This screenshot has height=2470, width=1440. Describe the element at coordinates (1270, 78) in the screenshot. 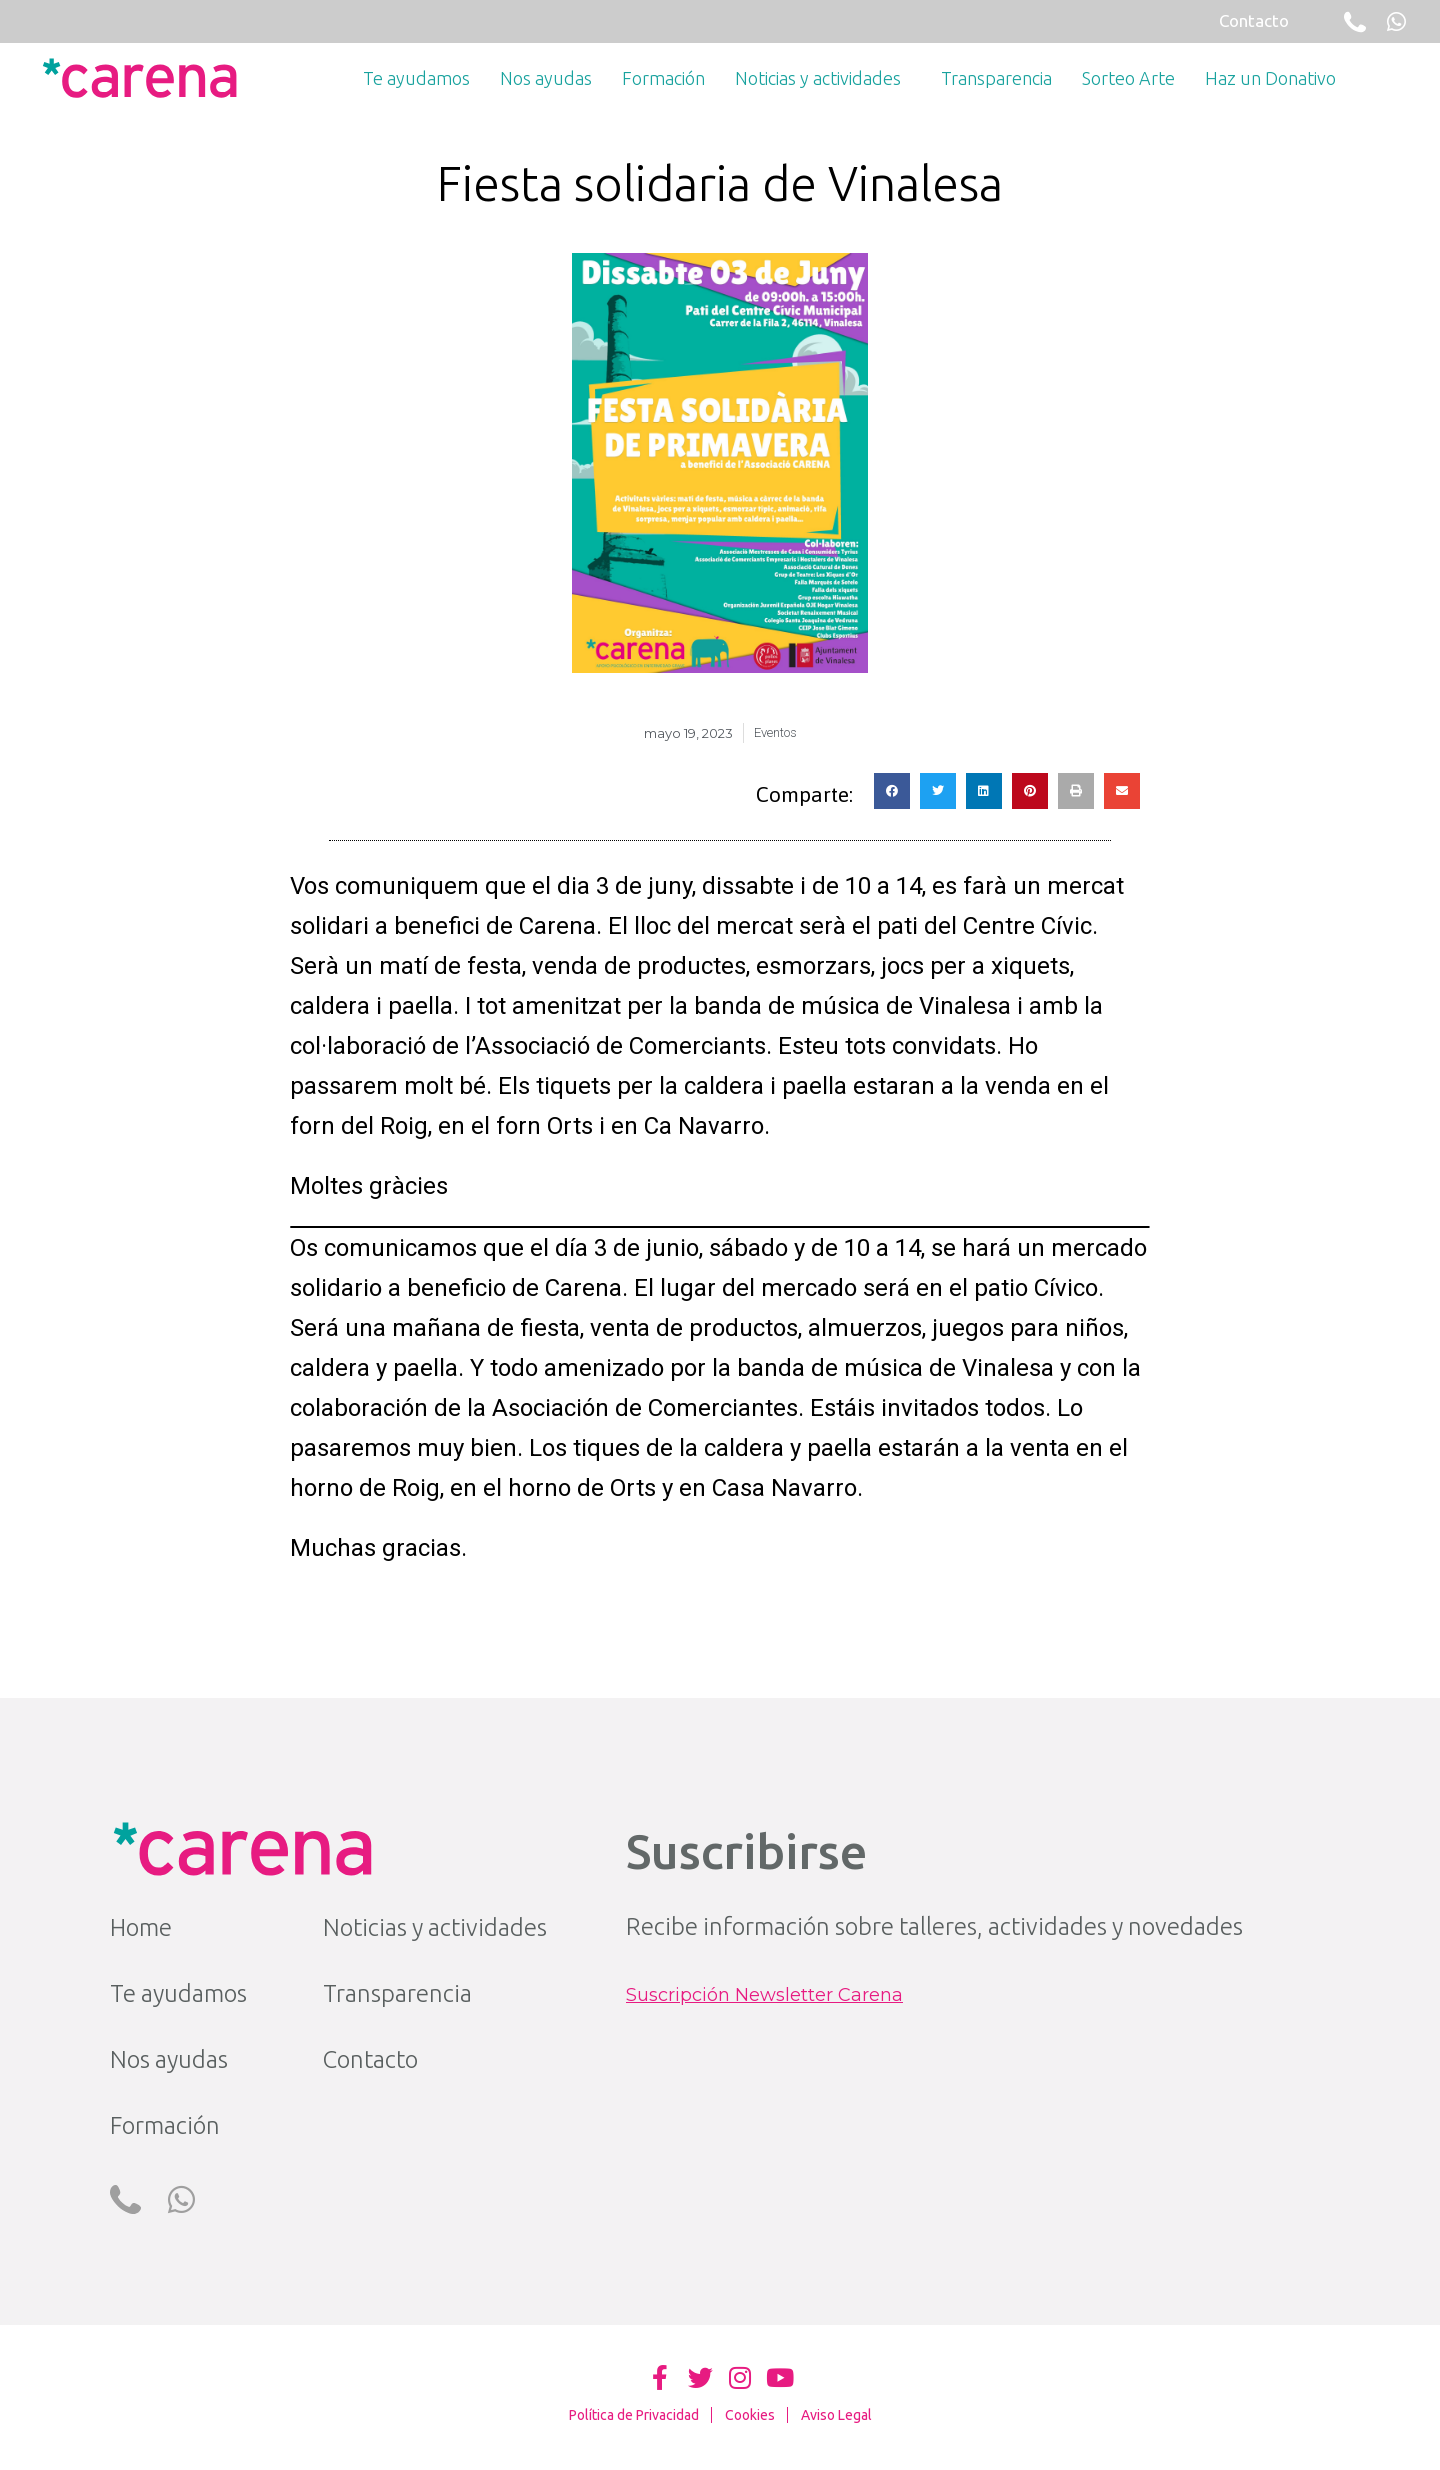

I see `Haz un Donativo` at that location.